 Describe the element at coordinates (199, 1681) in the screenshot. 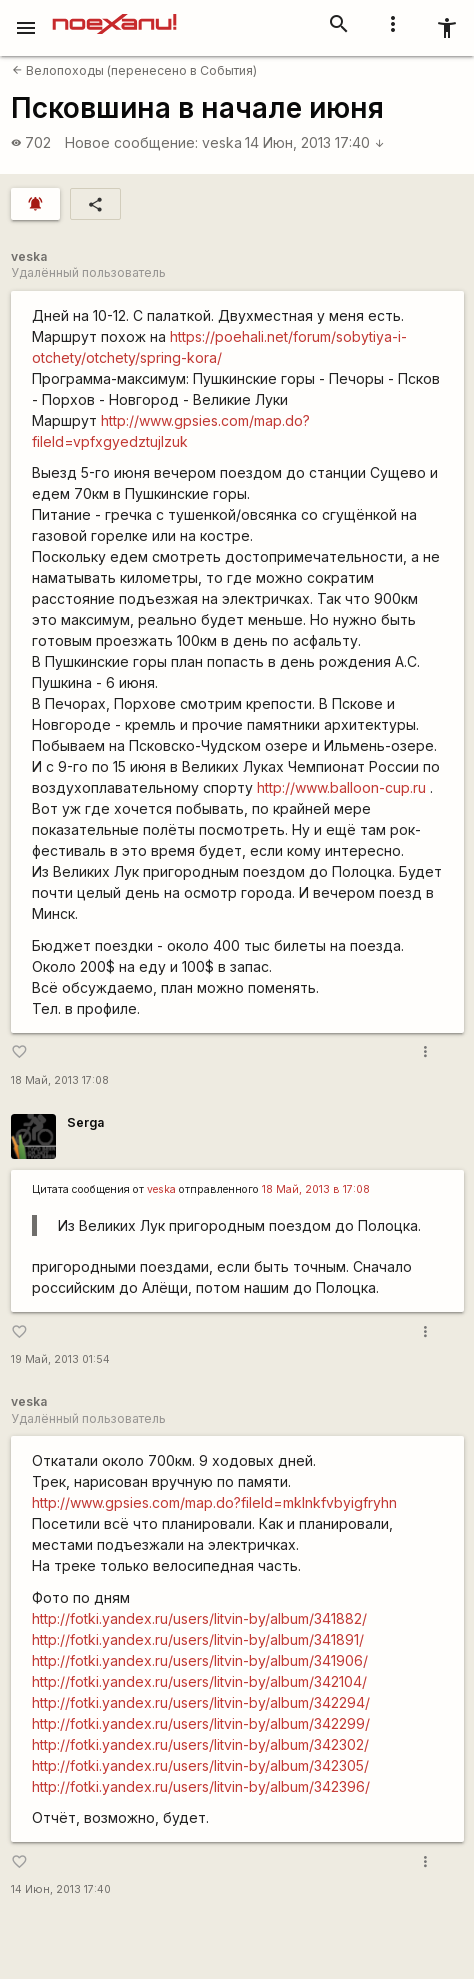

I see `http://fotki.yandex.ru/users/litvin-by/album/342104/` at that location.